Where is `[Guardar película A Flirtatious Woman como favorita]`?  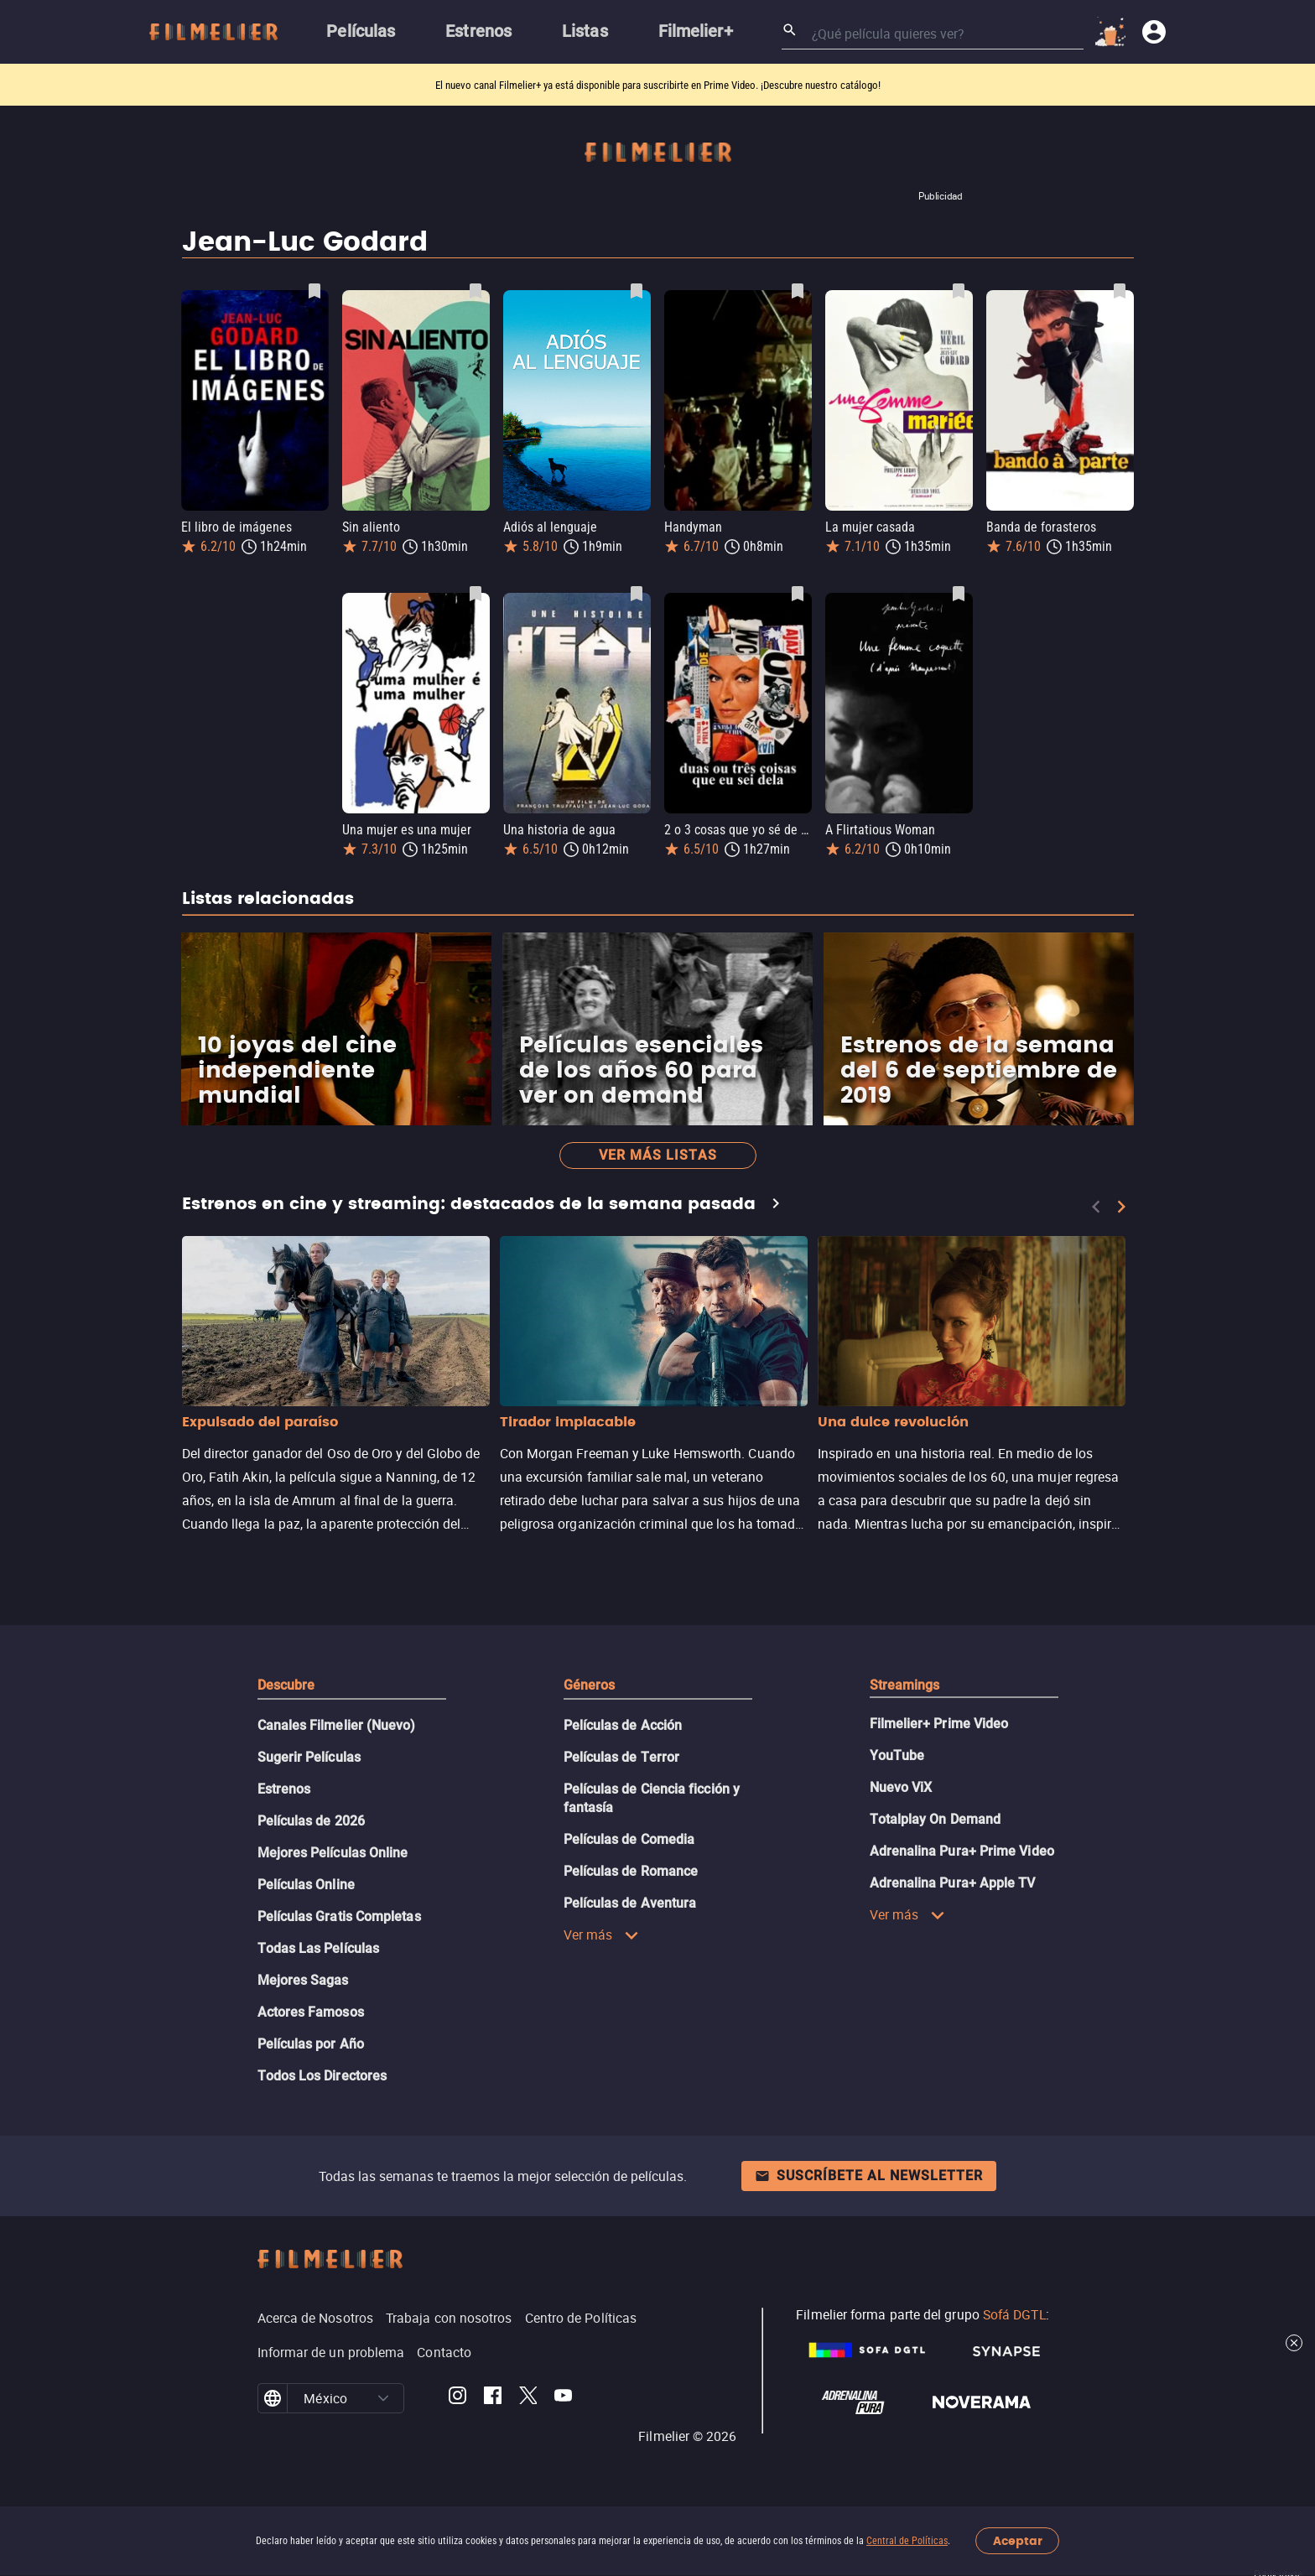
[Guardar película A Flirtatious Woman como favorita] is located at coordinates (959, 594).